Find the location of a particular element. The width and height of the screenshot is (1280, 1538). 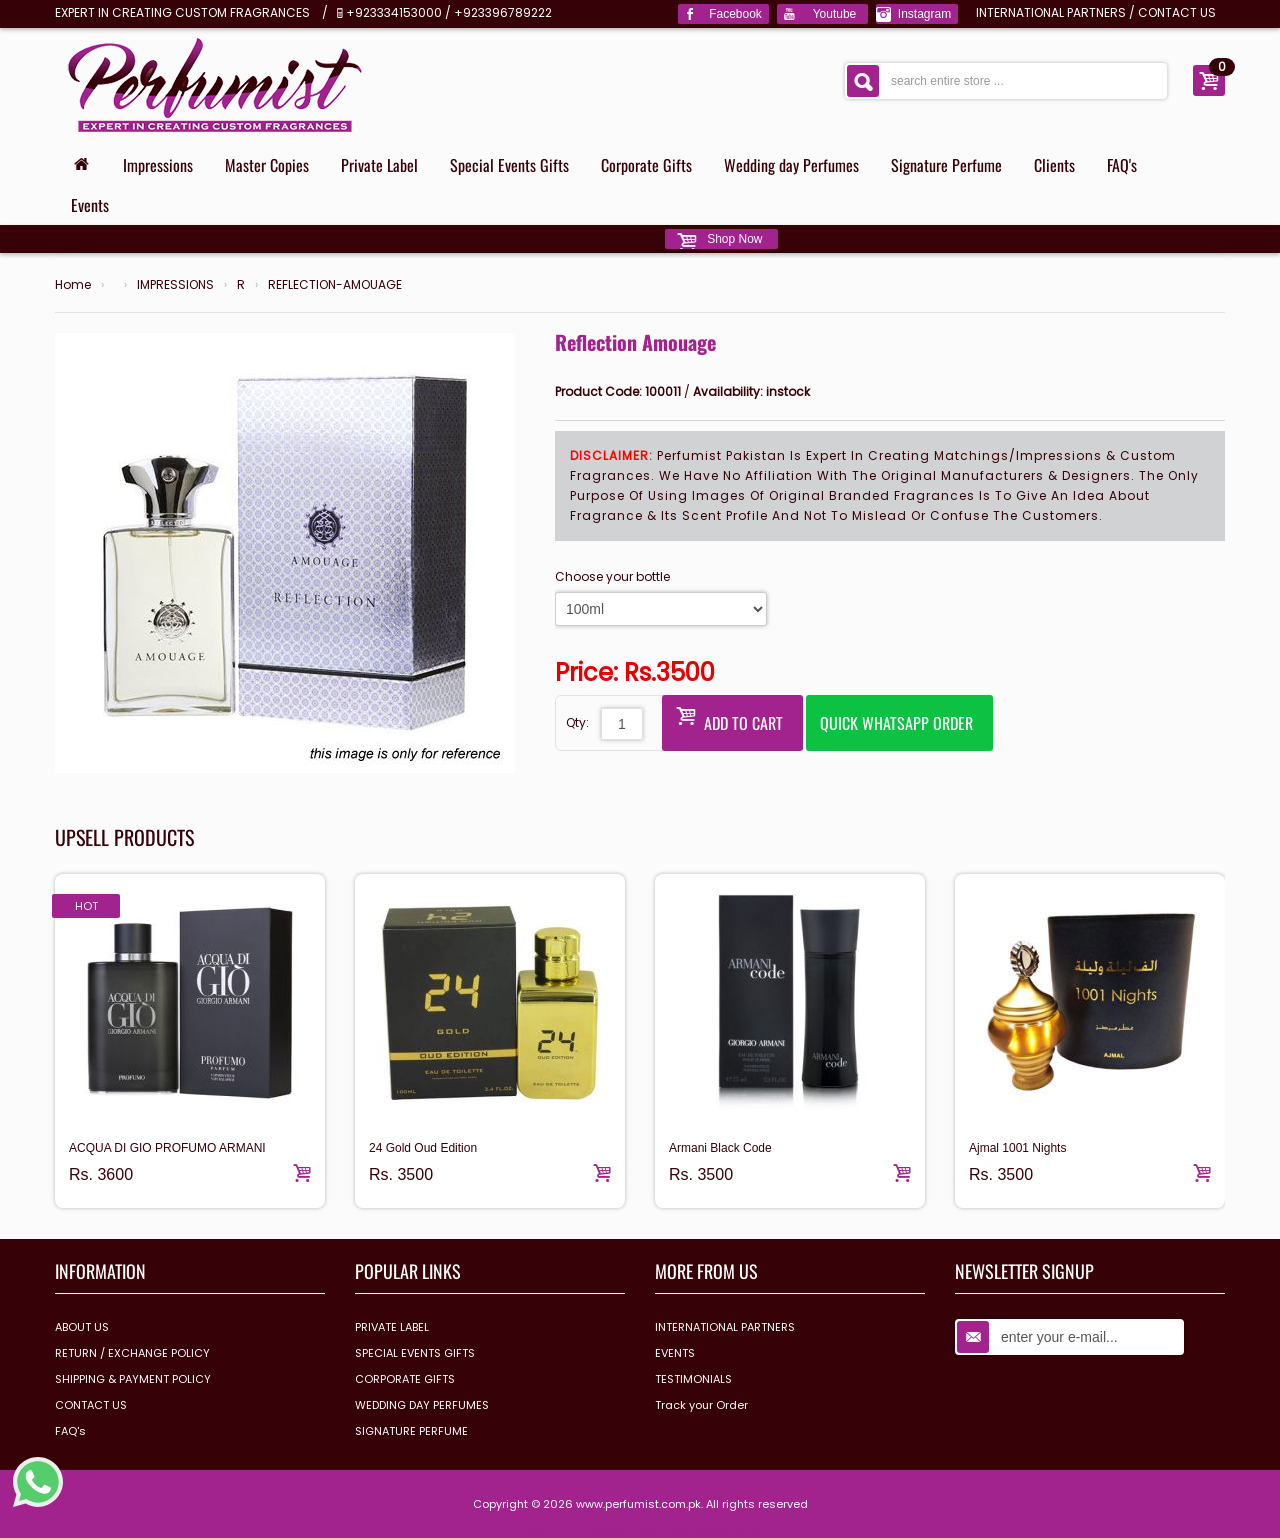

TESTIMONIALS is located at coordinates (693, 1379).